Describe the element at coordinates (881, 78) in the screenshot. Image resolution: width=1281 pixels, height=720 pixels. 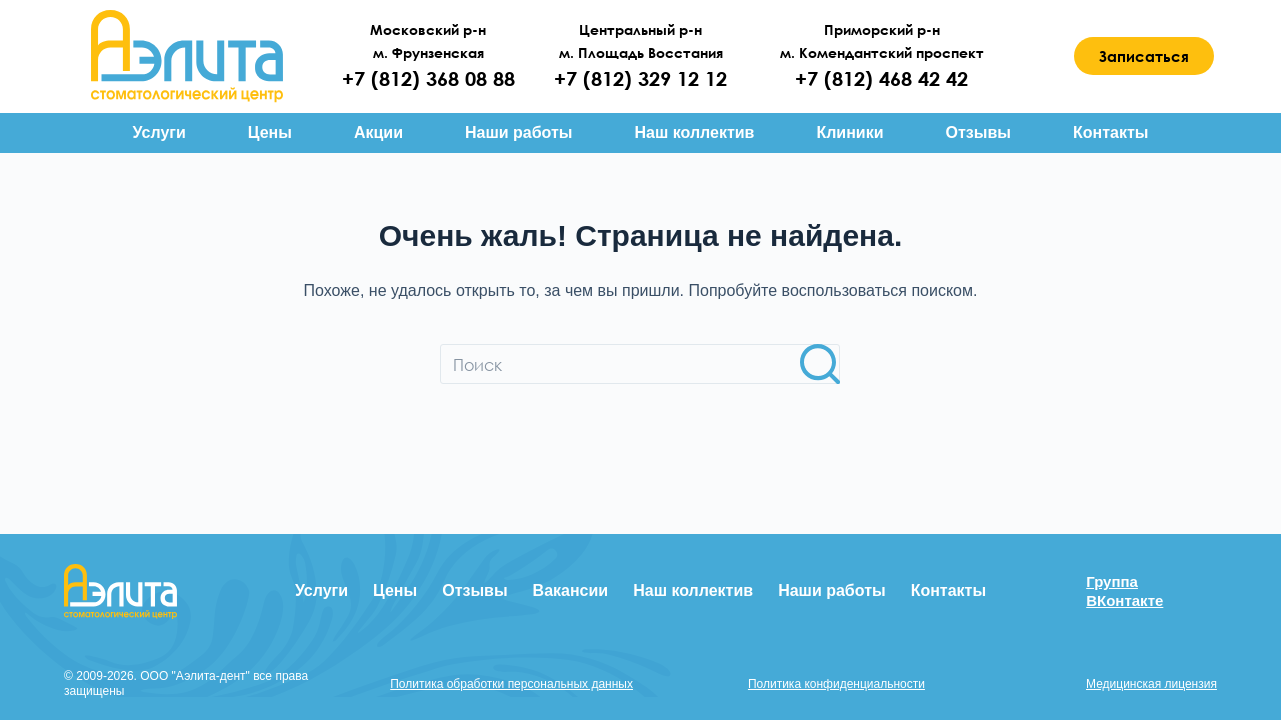
I see `+7 (812) 468 42 42` at that location.